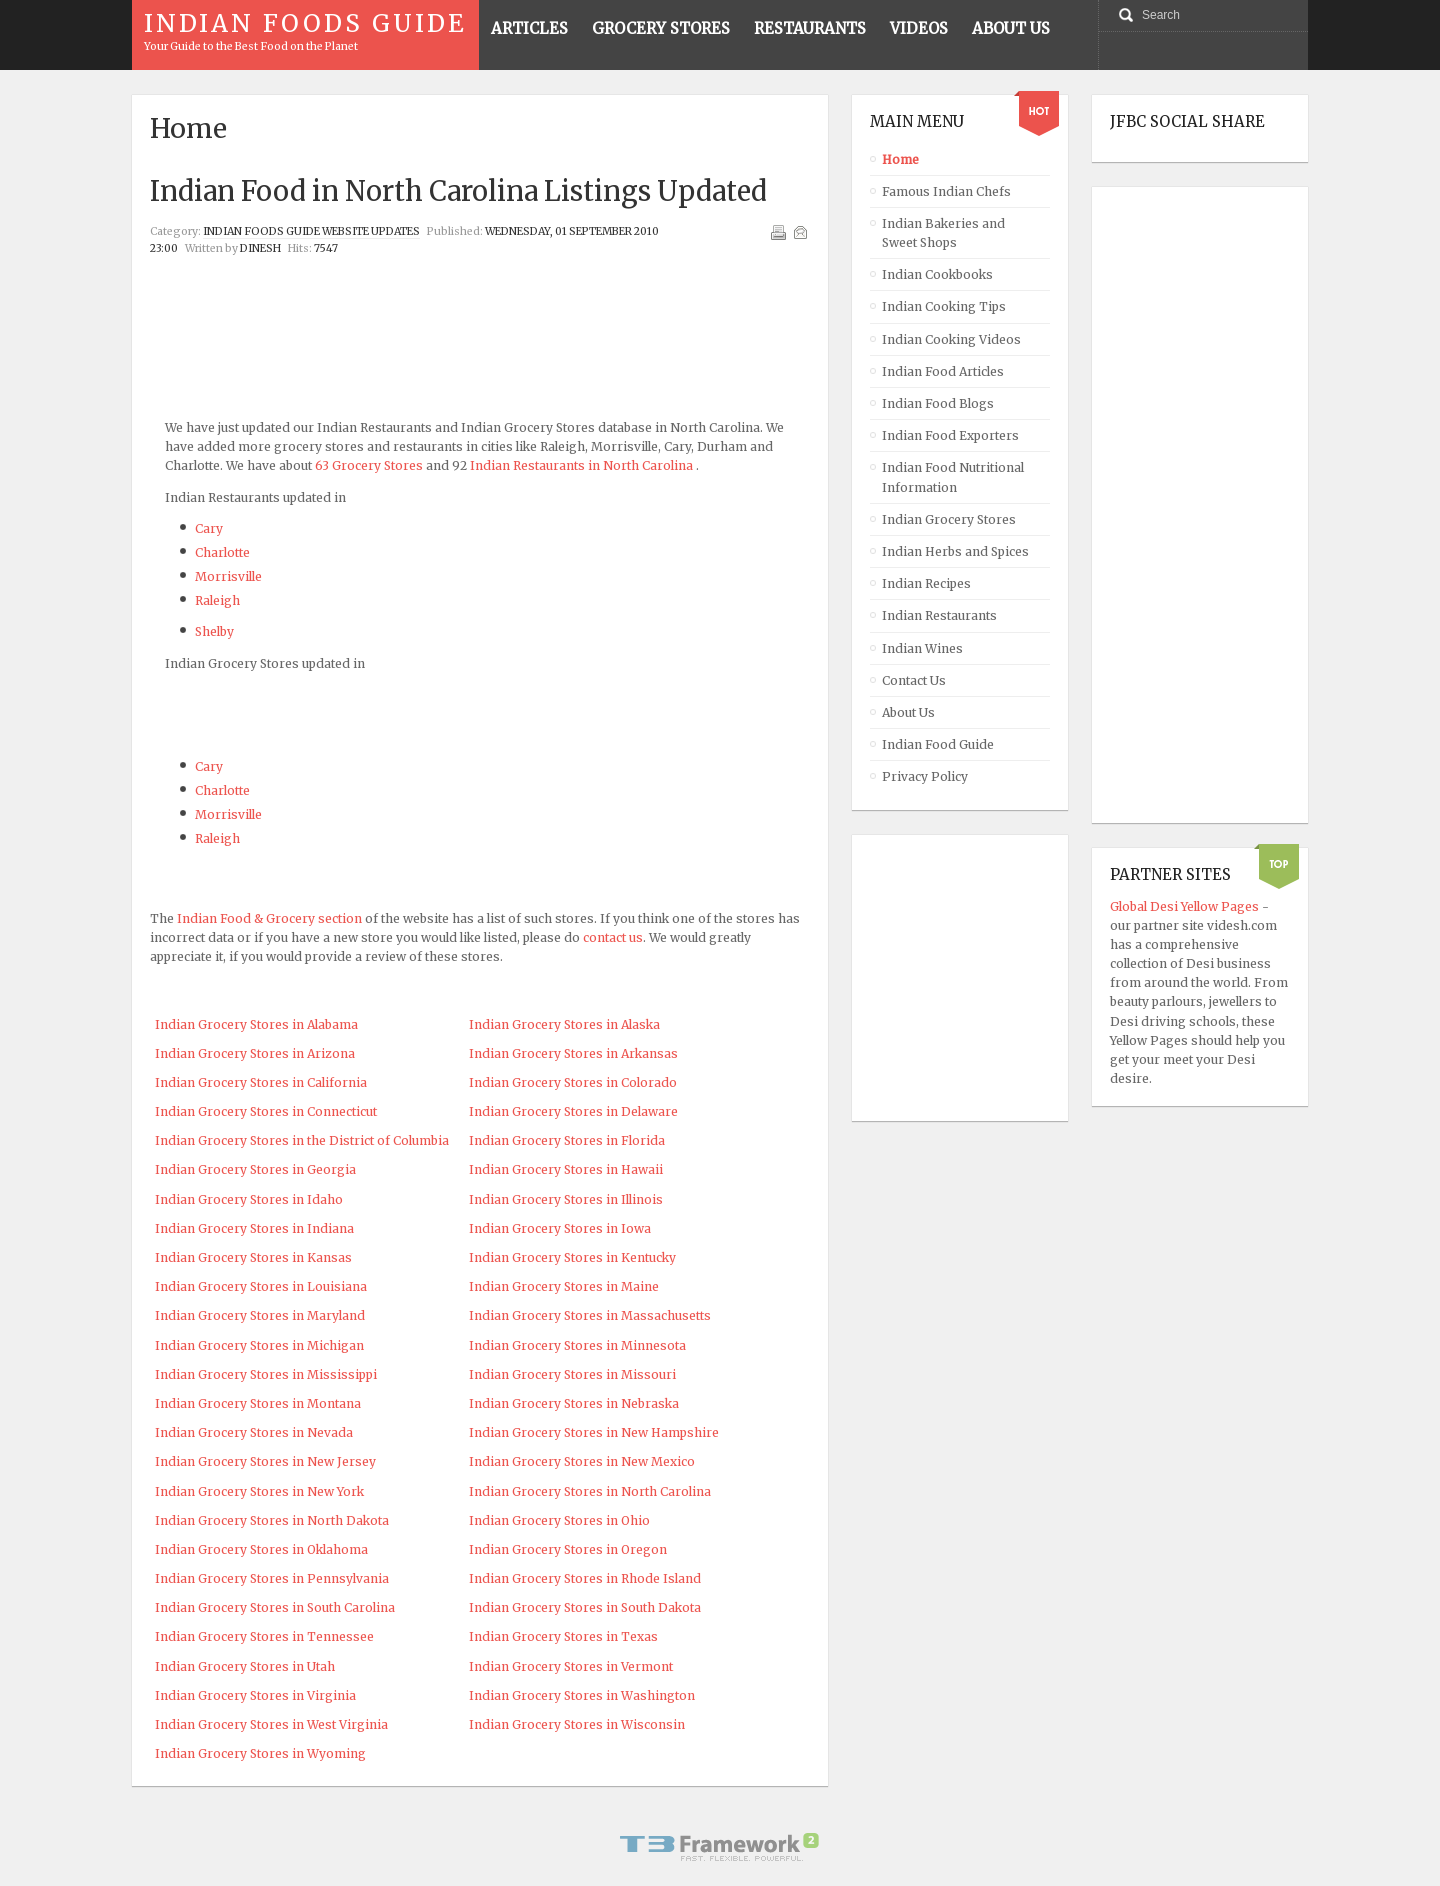 This screenshot has height=1886, width=1440. I want to click on Indian Grocery Stores in Missouri, so click(572, 1374).